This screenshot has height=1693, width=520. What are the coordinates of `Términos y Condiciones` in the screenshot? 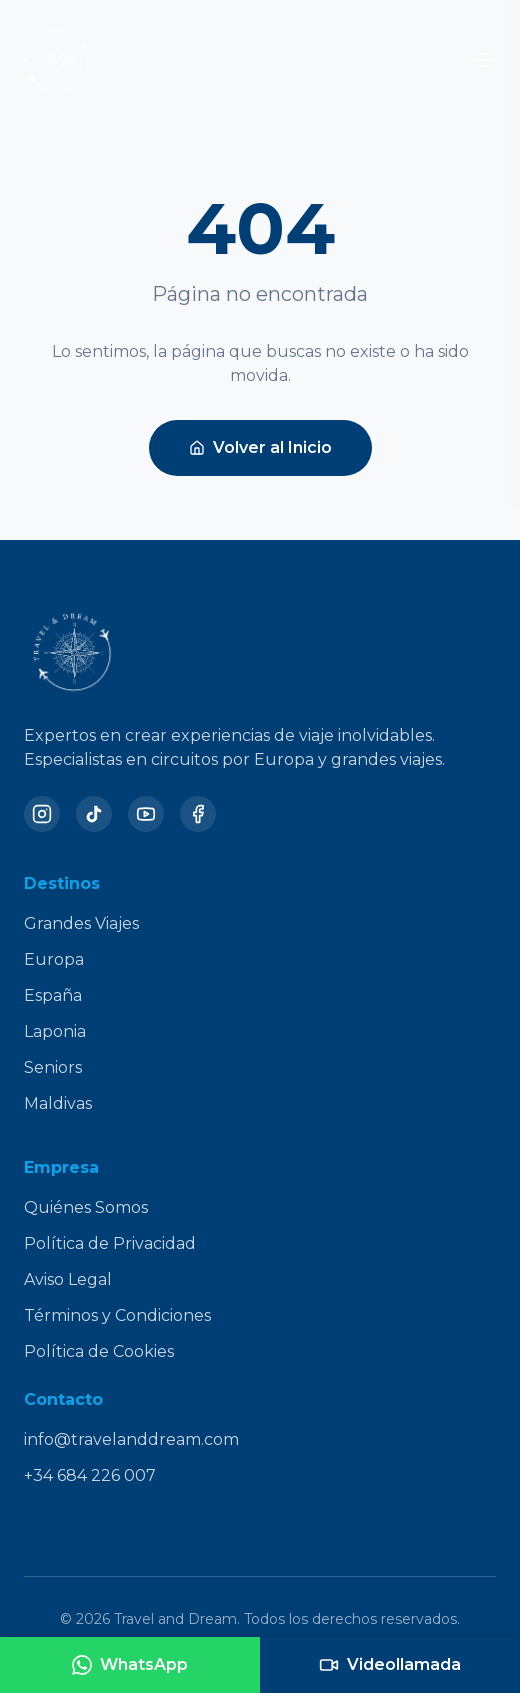 It's located at (117, 1315).